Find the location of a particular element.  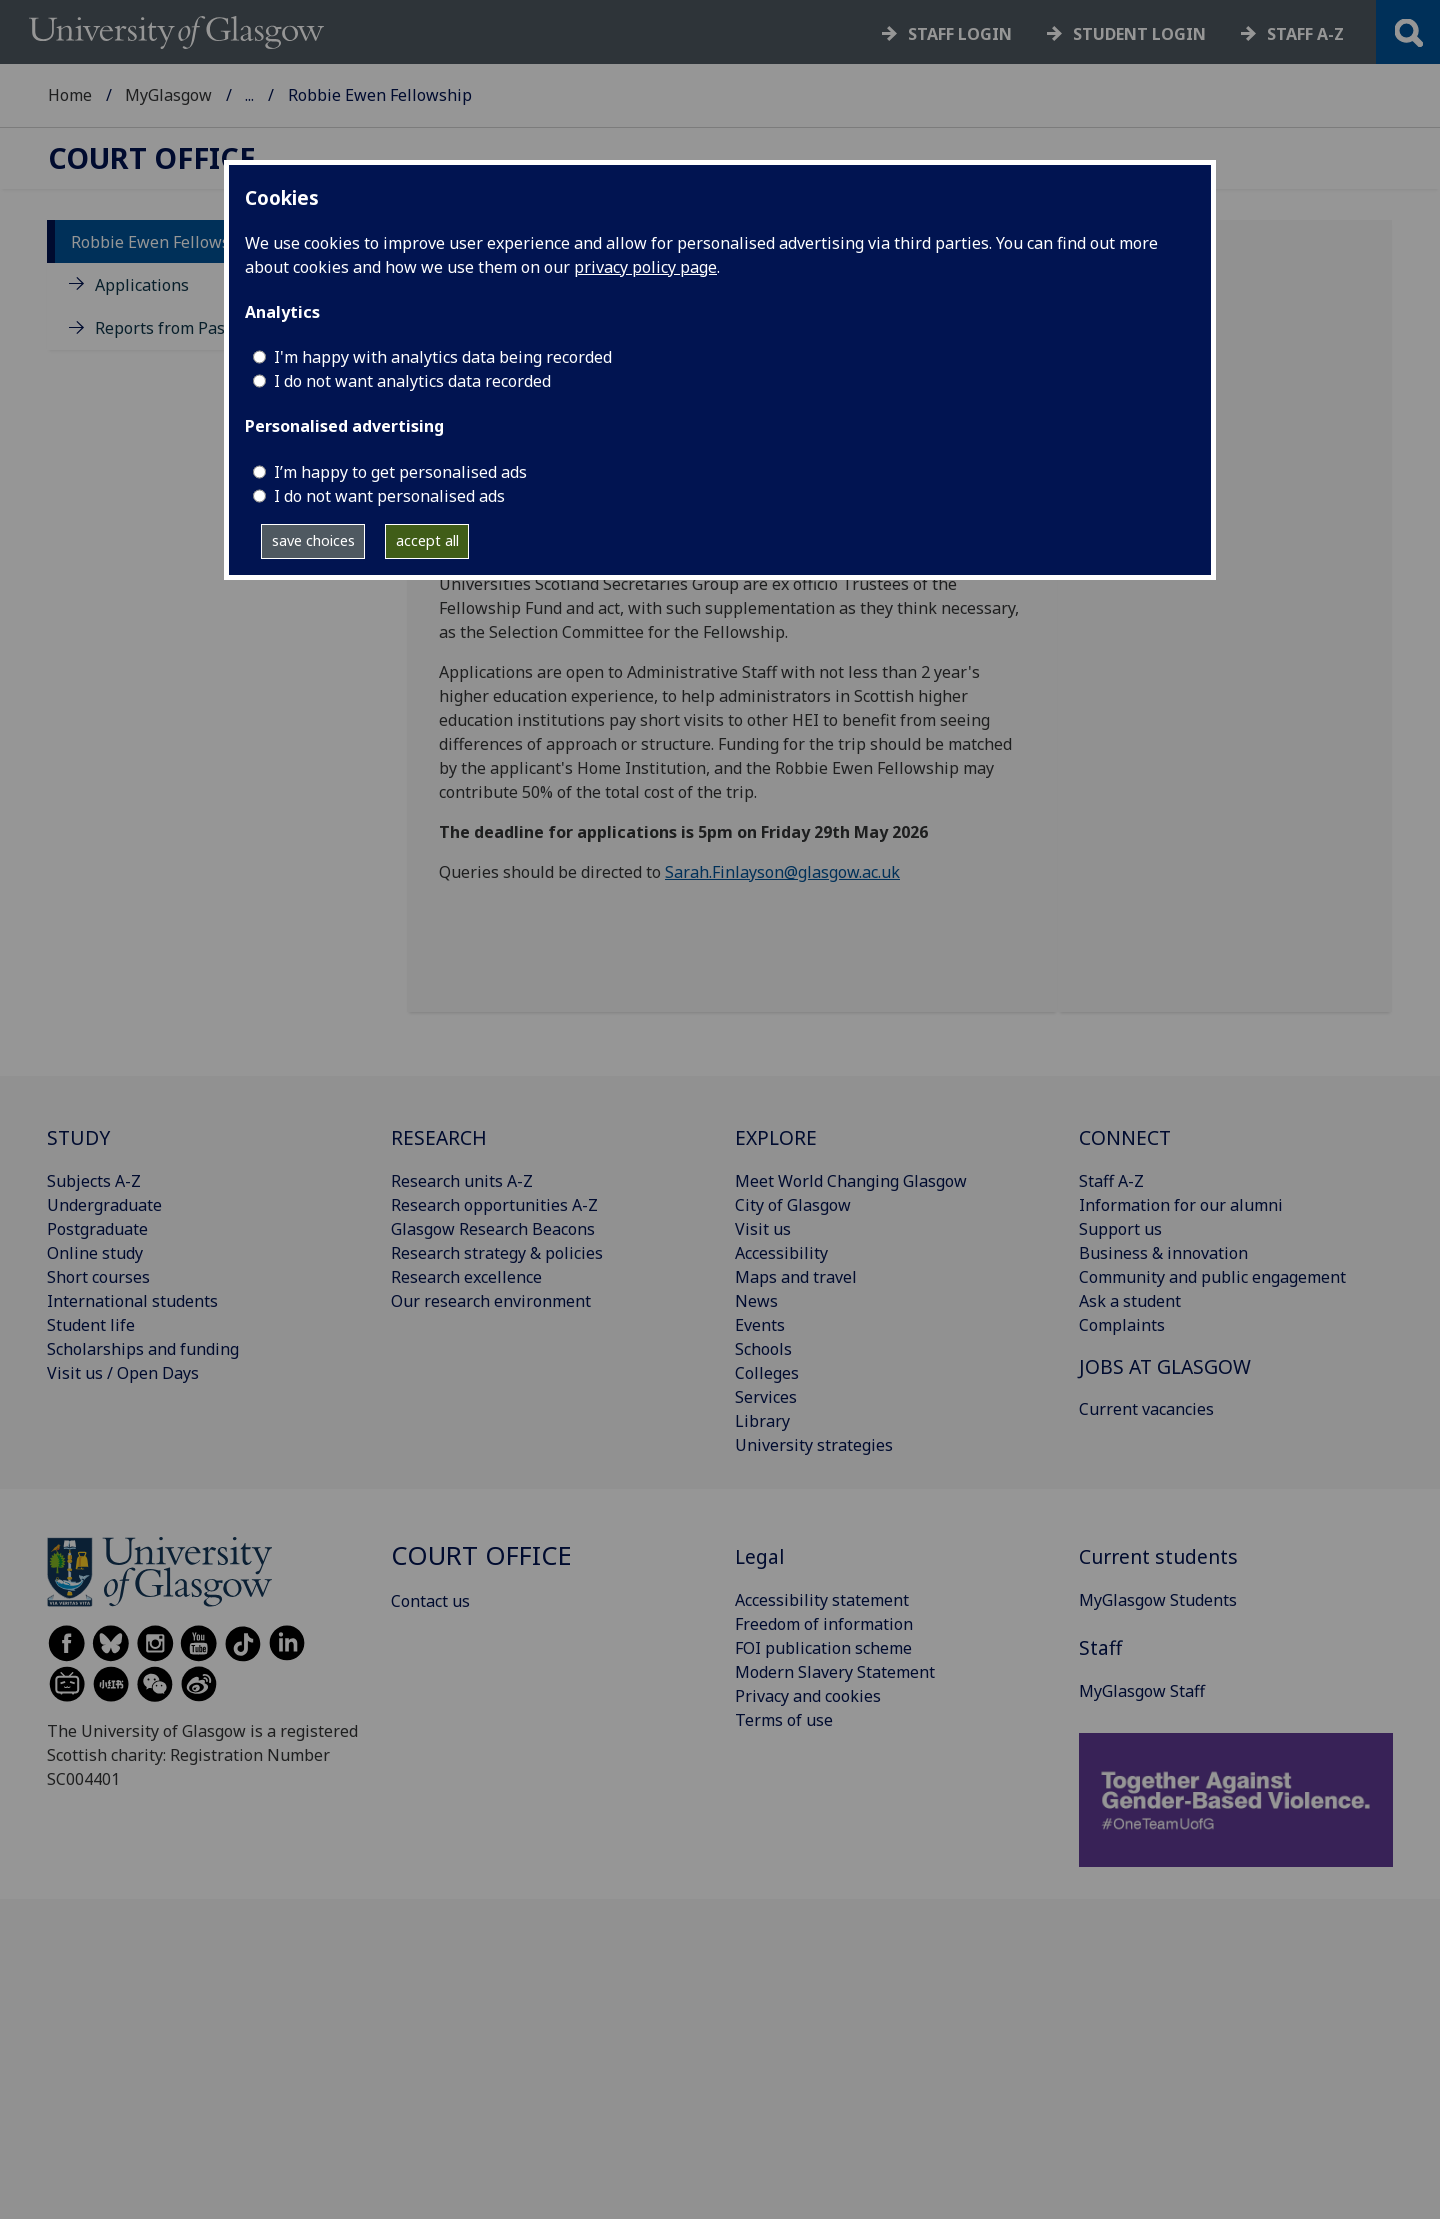

Scholarships and funding is located at coordinates (143, 1349).